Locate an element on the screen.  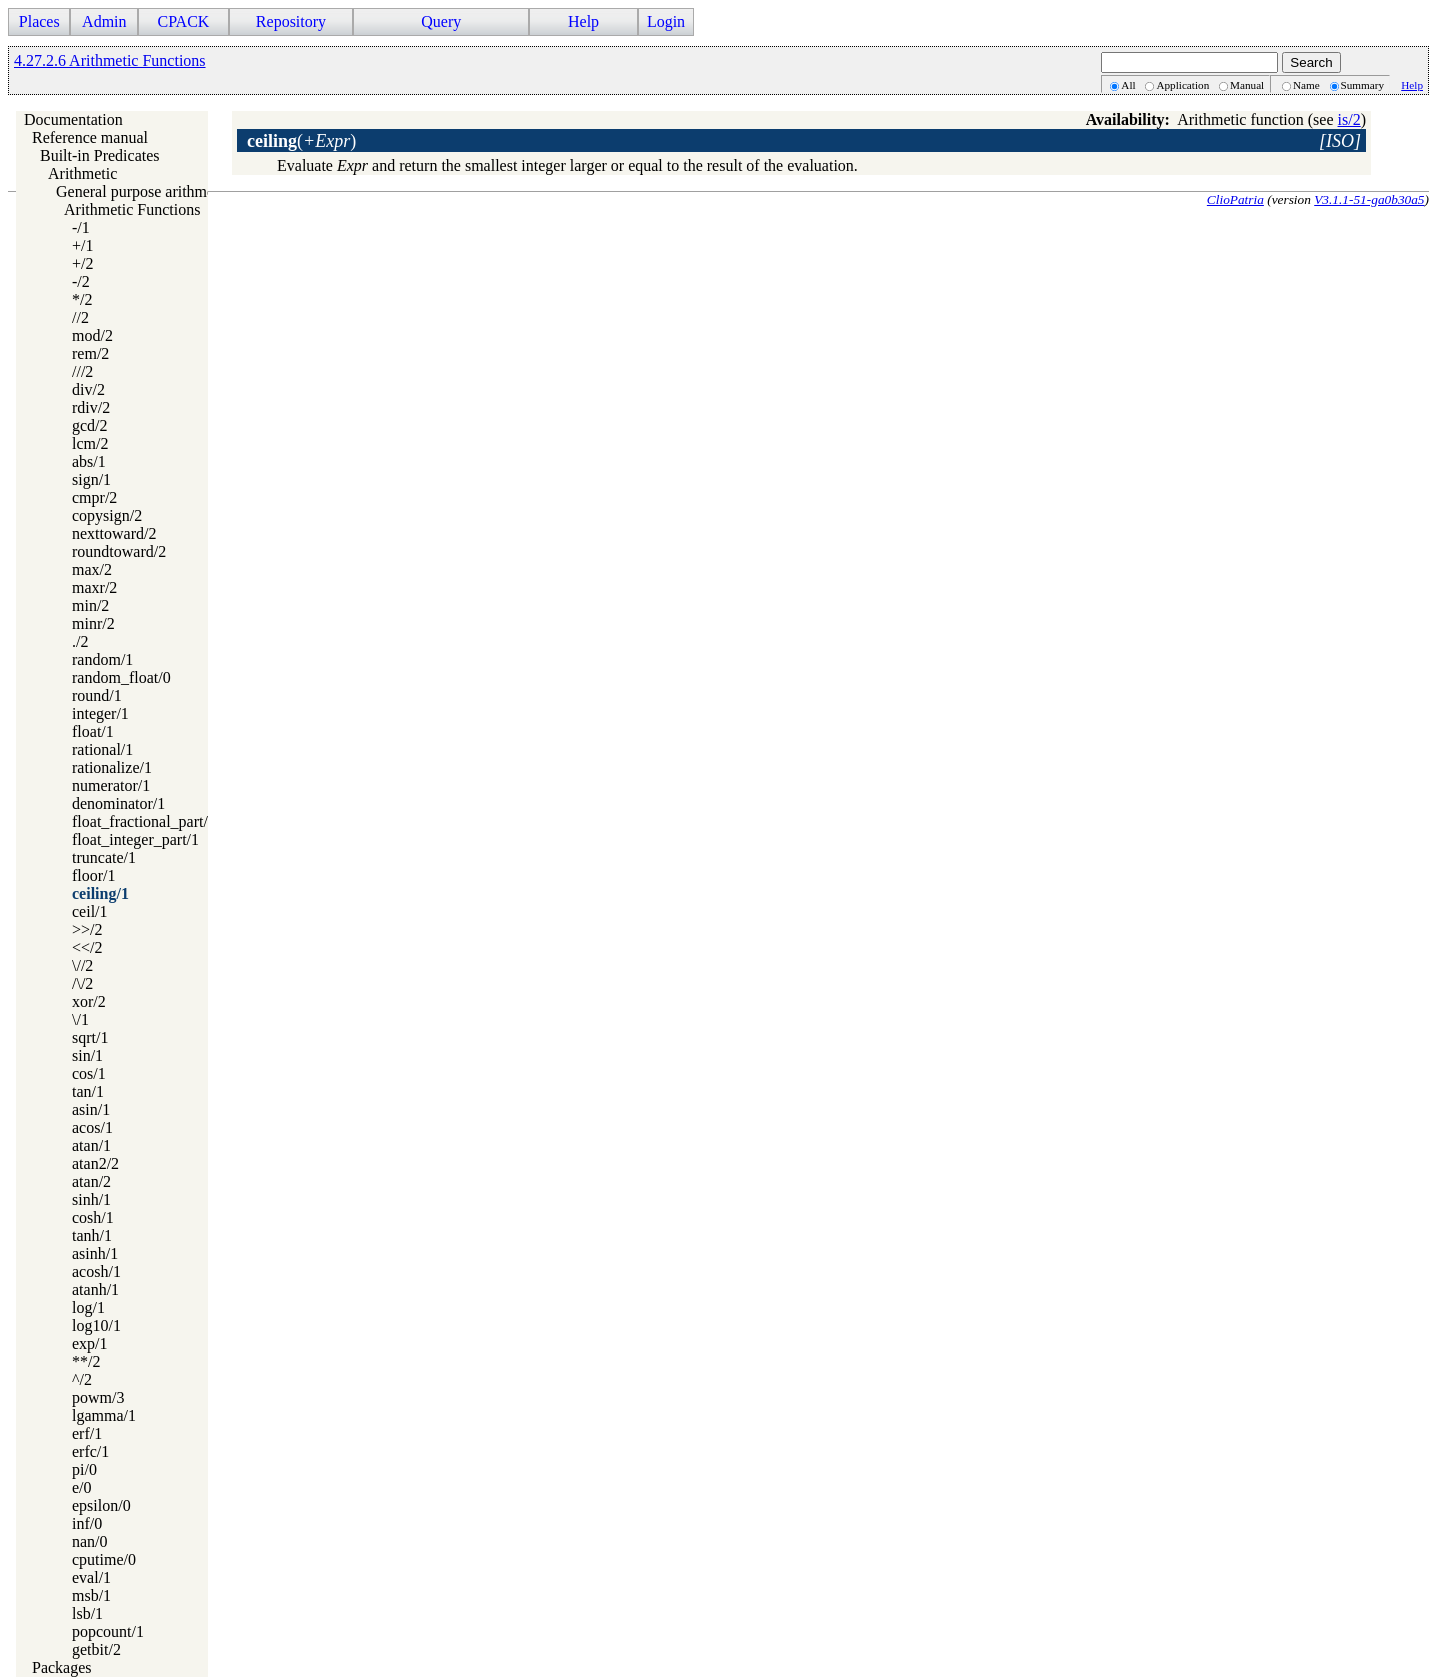
-/2 is located at coordinates (81, 281).